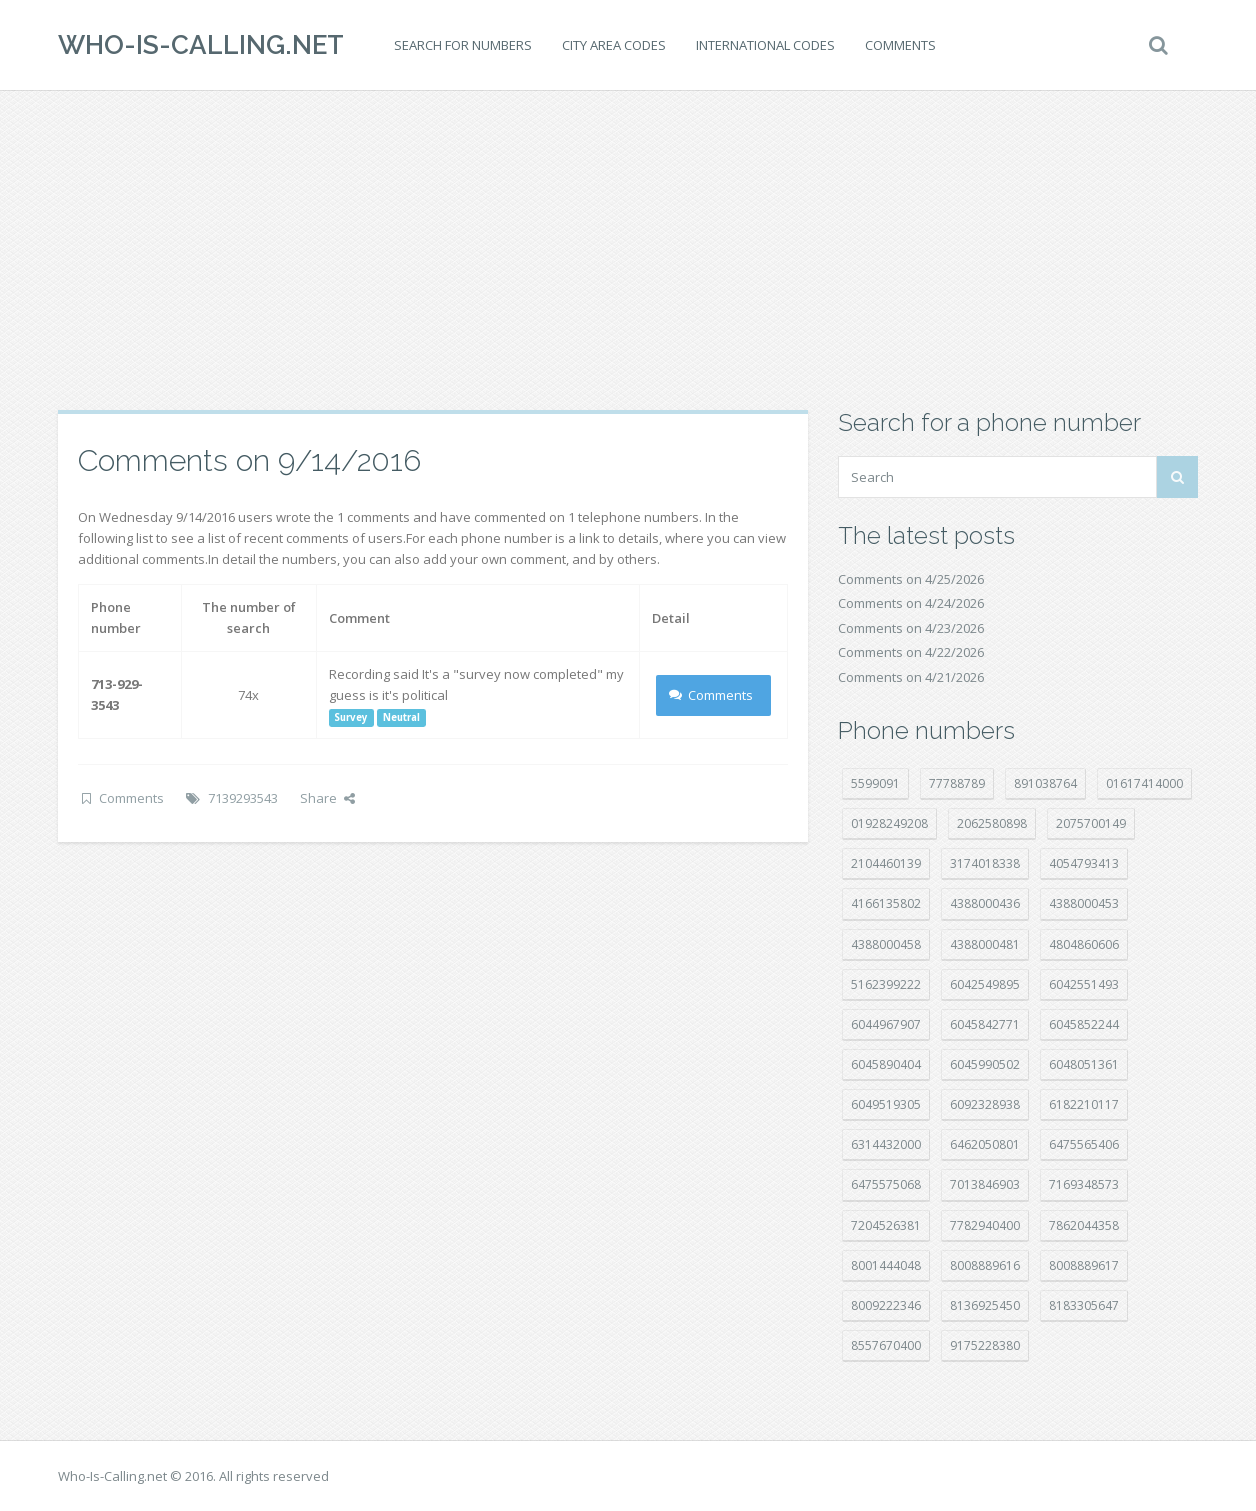 The image size is (1256, 1511). I want to click on 6045842771 [6045842771 (29 položek)], so click(985, 1024).